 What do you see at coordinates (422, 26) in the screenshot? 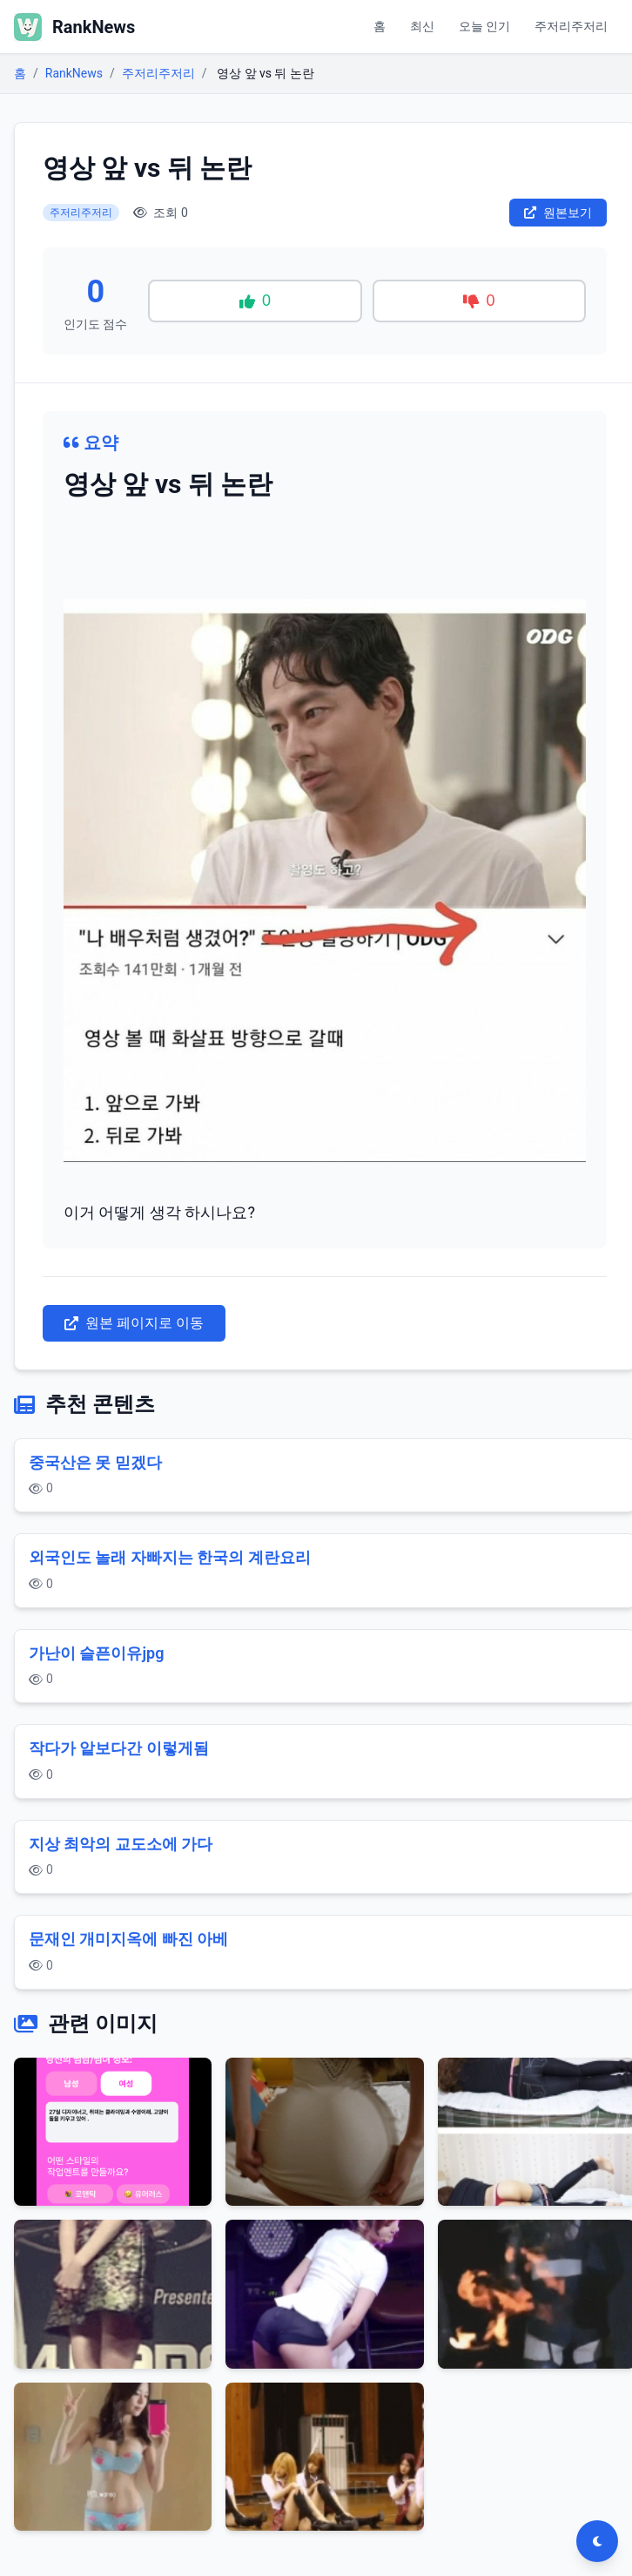
I see `최신` at bounding box center [422, 26].